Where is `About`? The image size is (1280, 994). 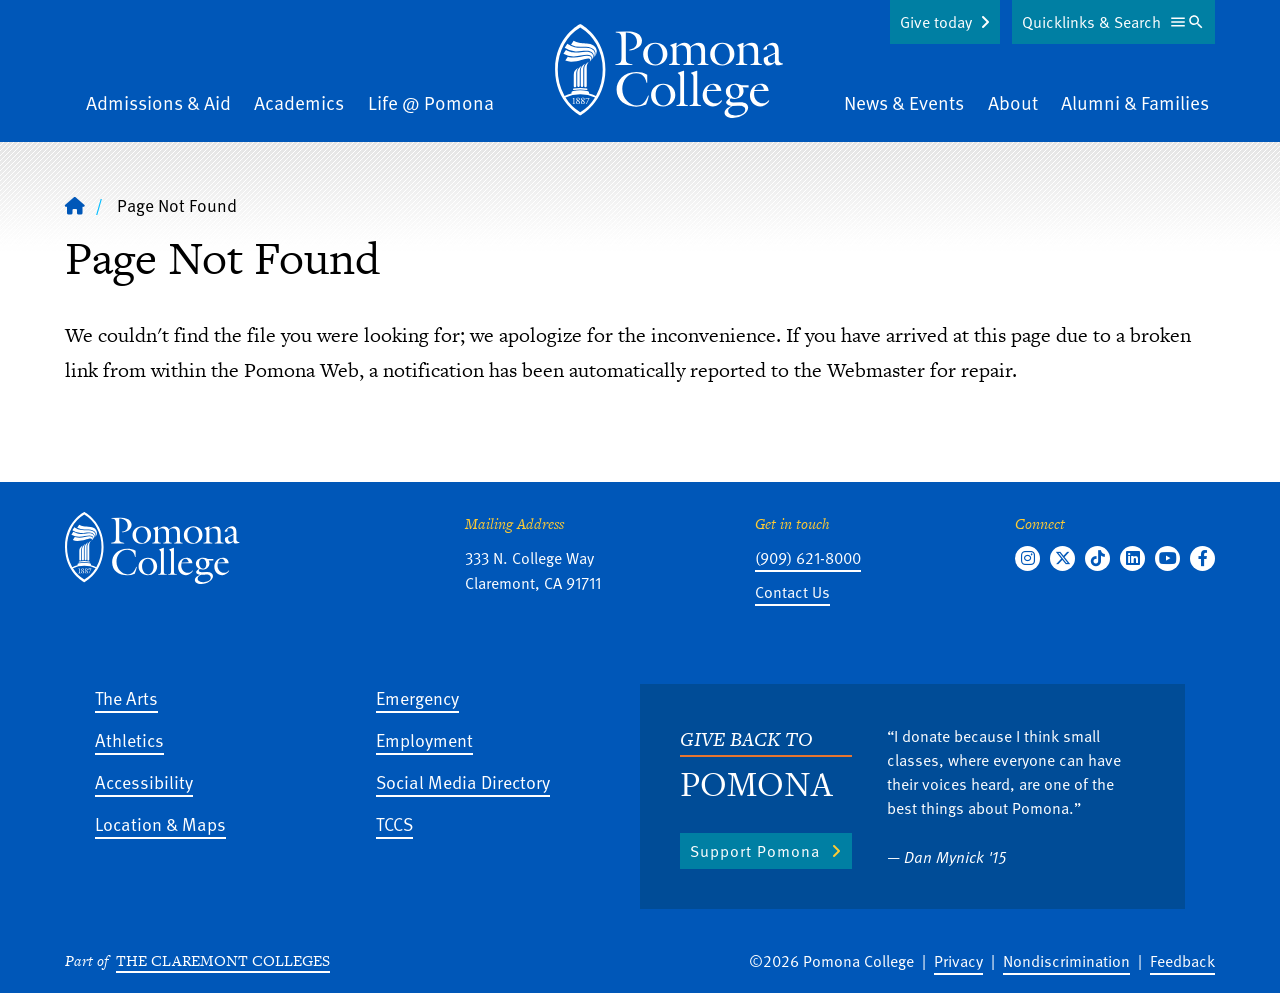 About is located at coordinates (1013, 102).